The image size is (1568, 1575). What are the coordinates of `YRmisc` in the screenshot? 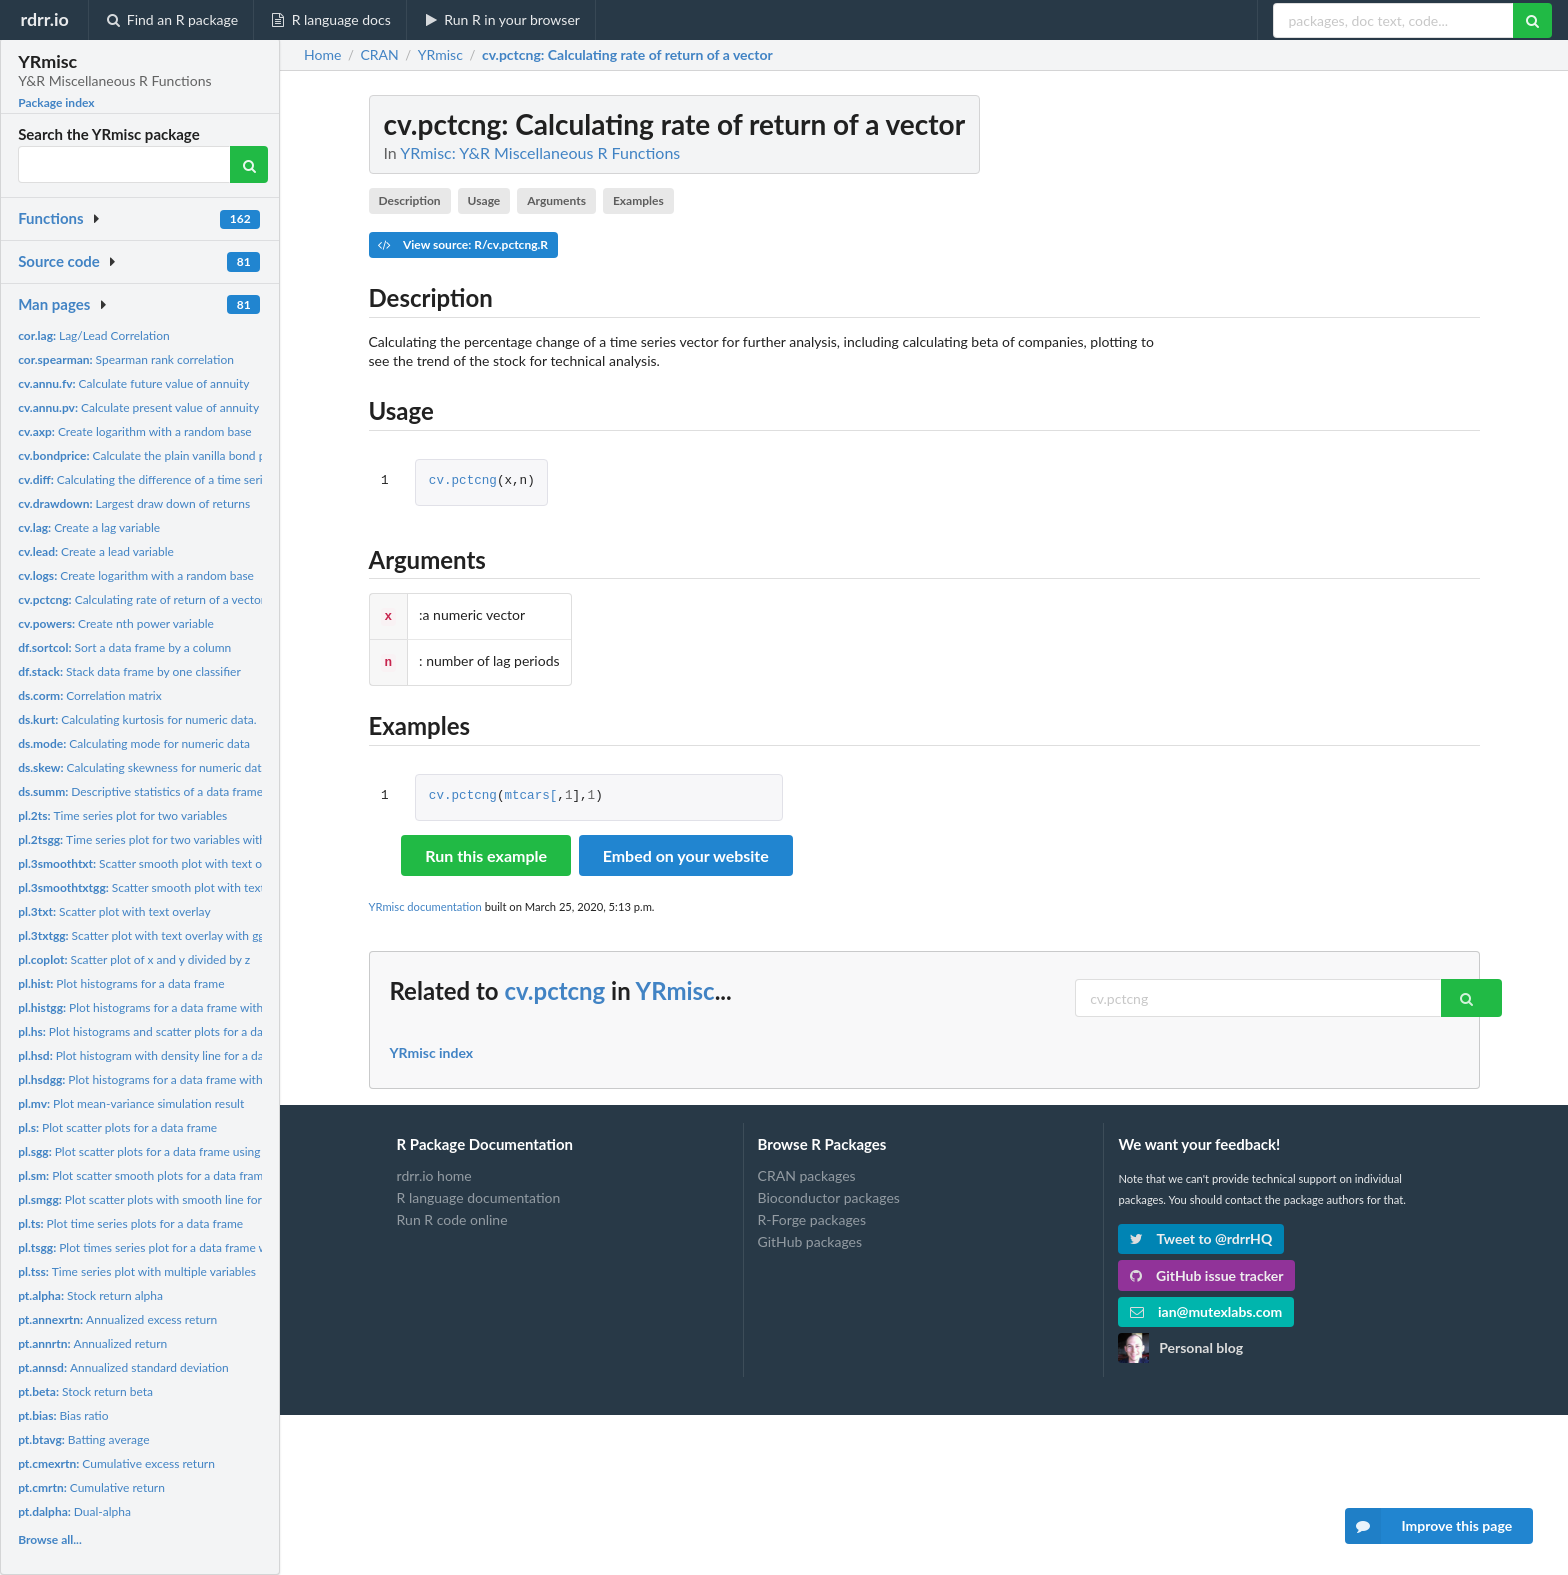 It's located at (675, 986).